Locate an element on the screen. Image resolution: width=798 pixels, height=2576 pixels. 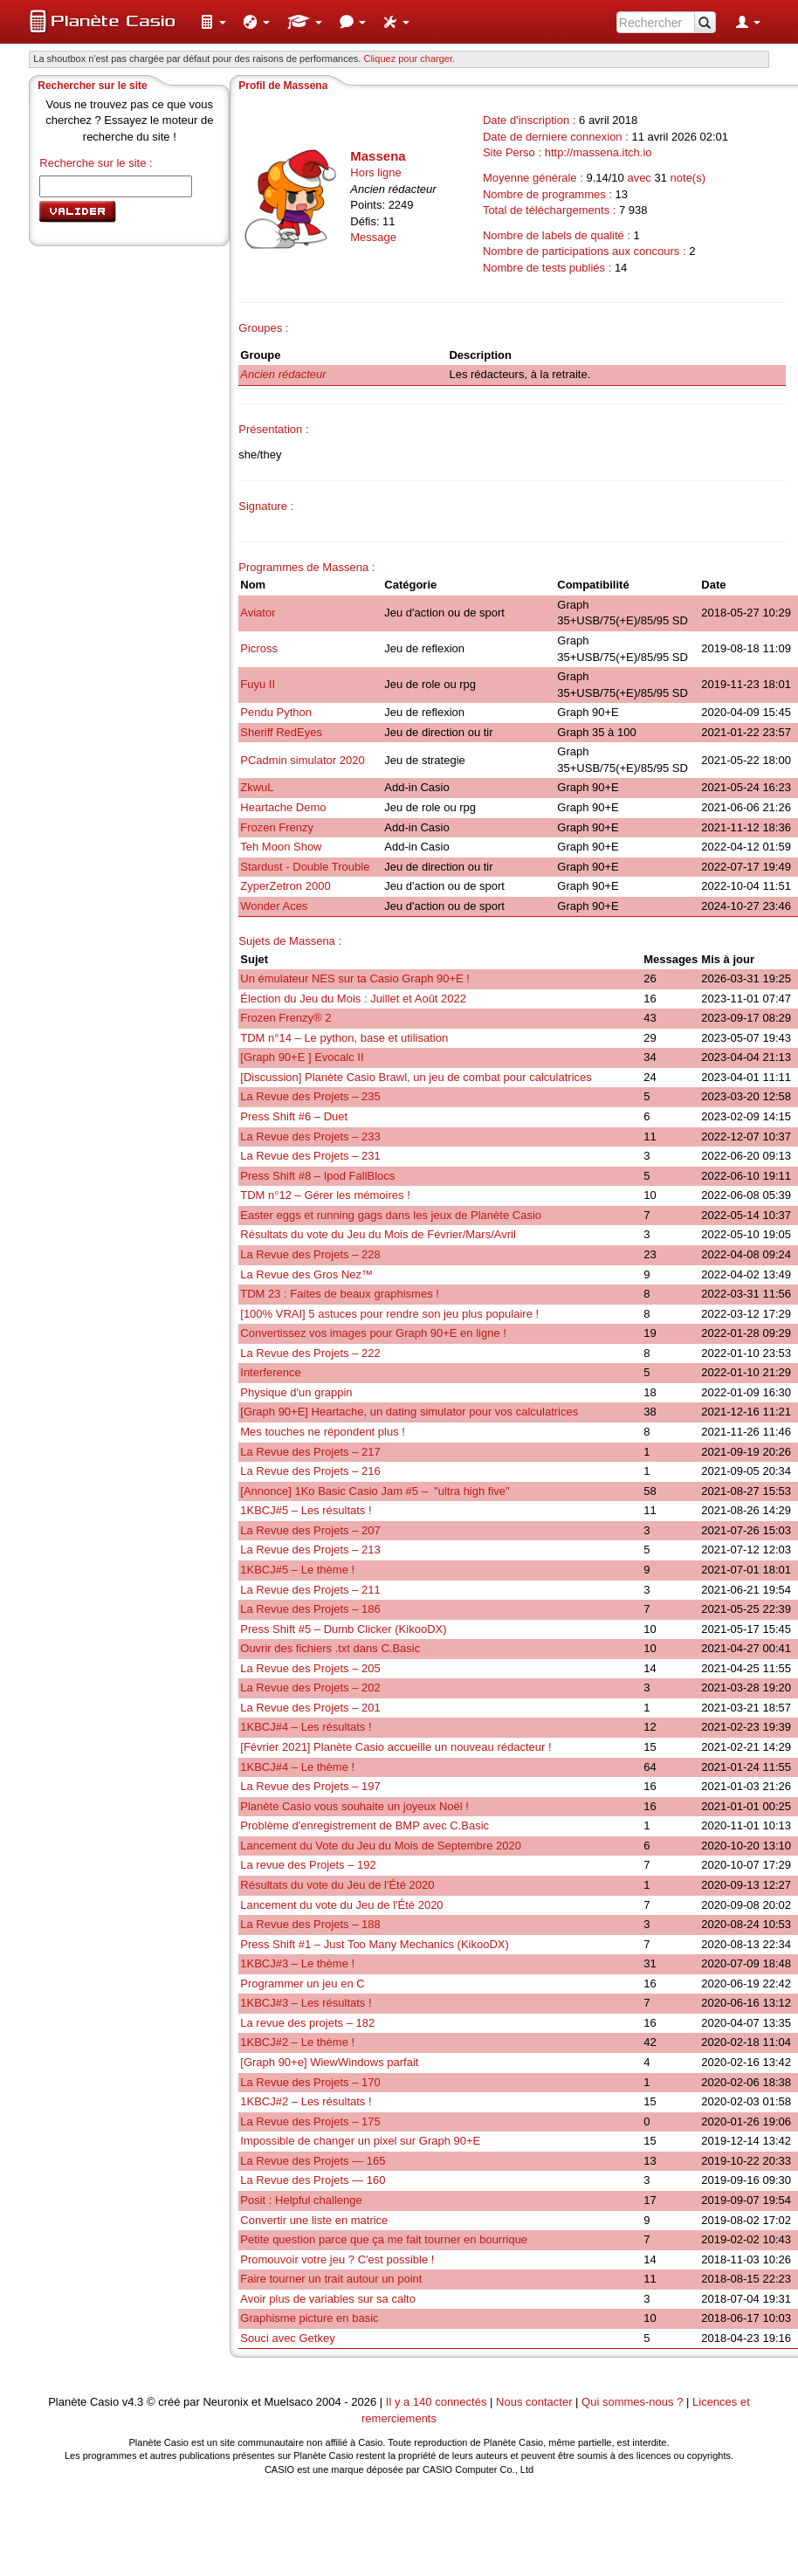
Wonder Aces is located at coordinates (273, 906).